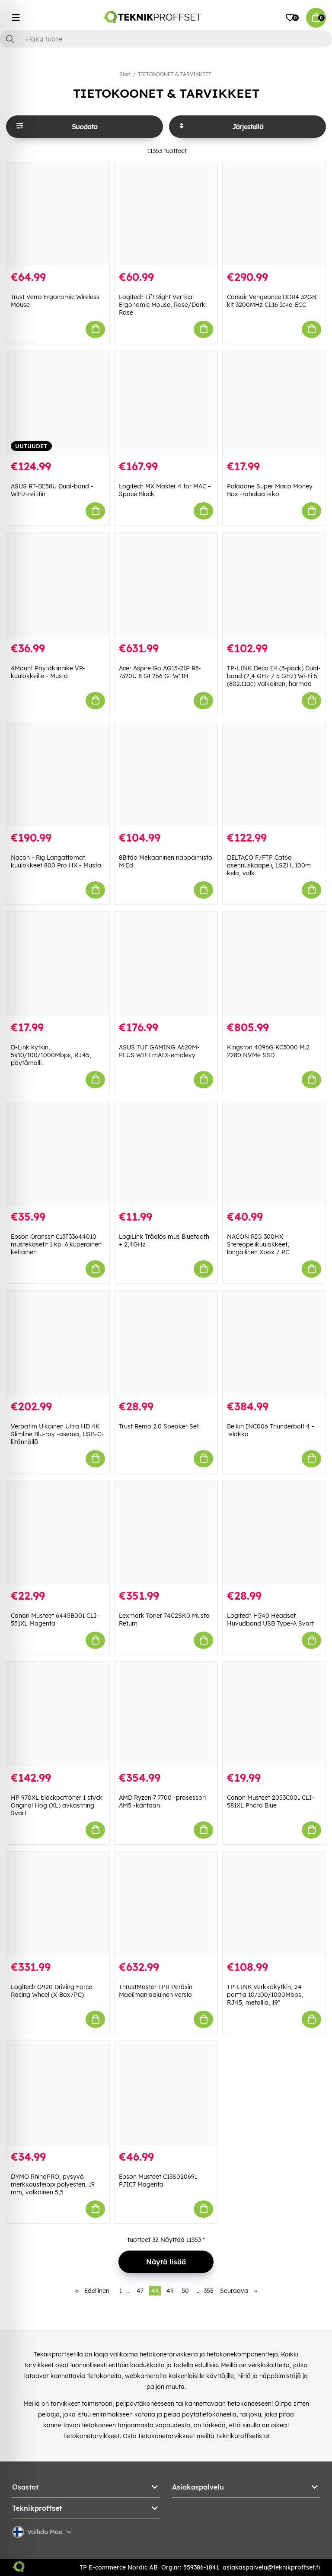 The height and width of the screenshot is (2576, 332). I want to click on [D-Link kytkin, 5x10/100/1000Mbps, RJ45, pöytämalli.], so click(58, 964).